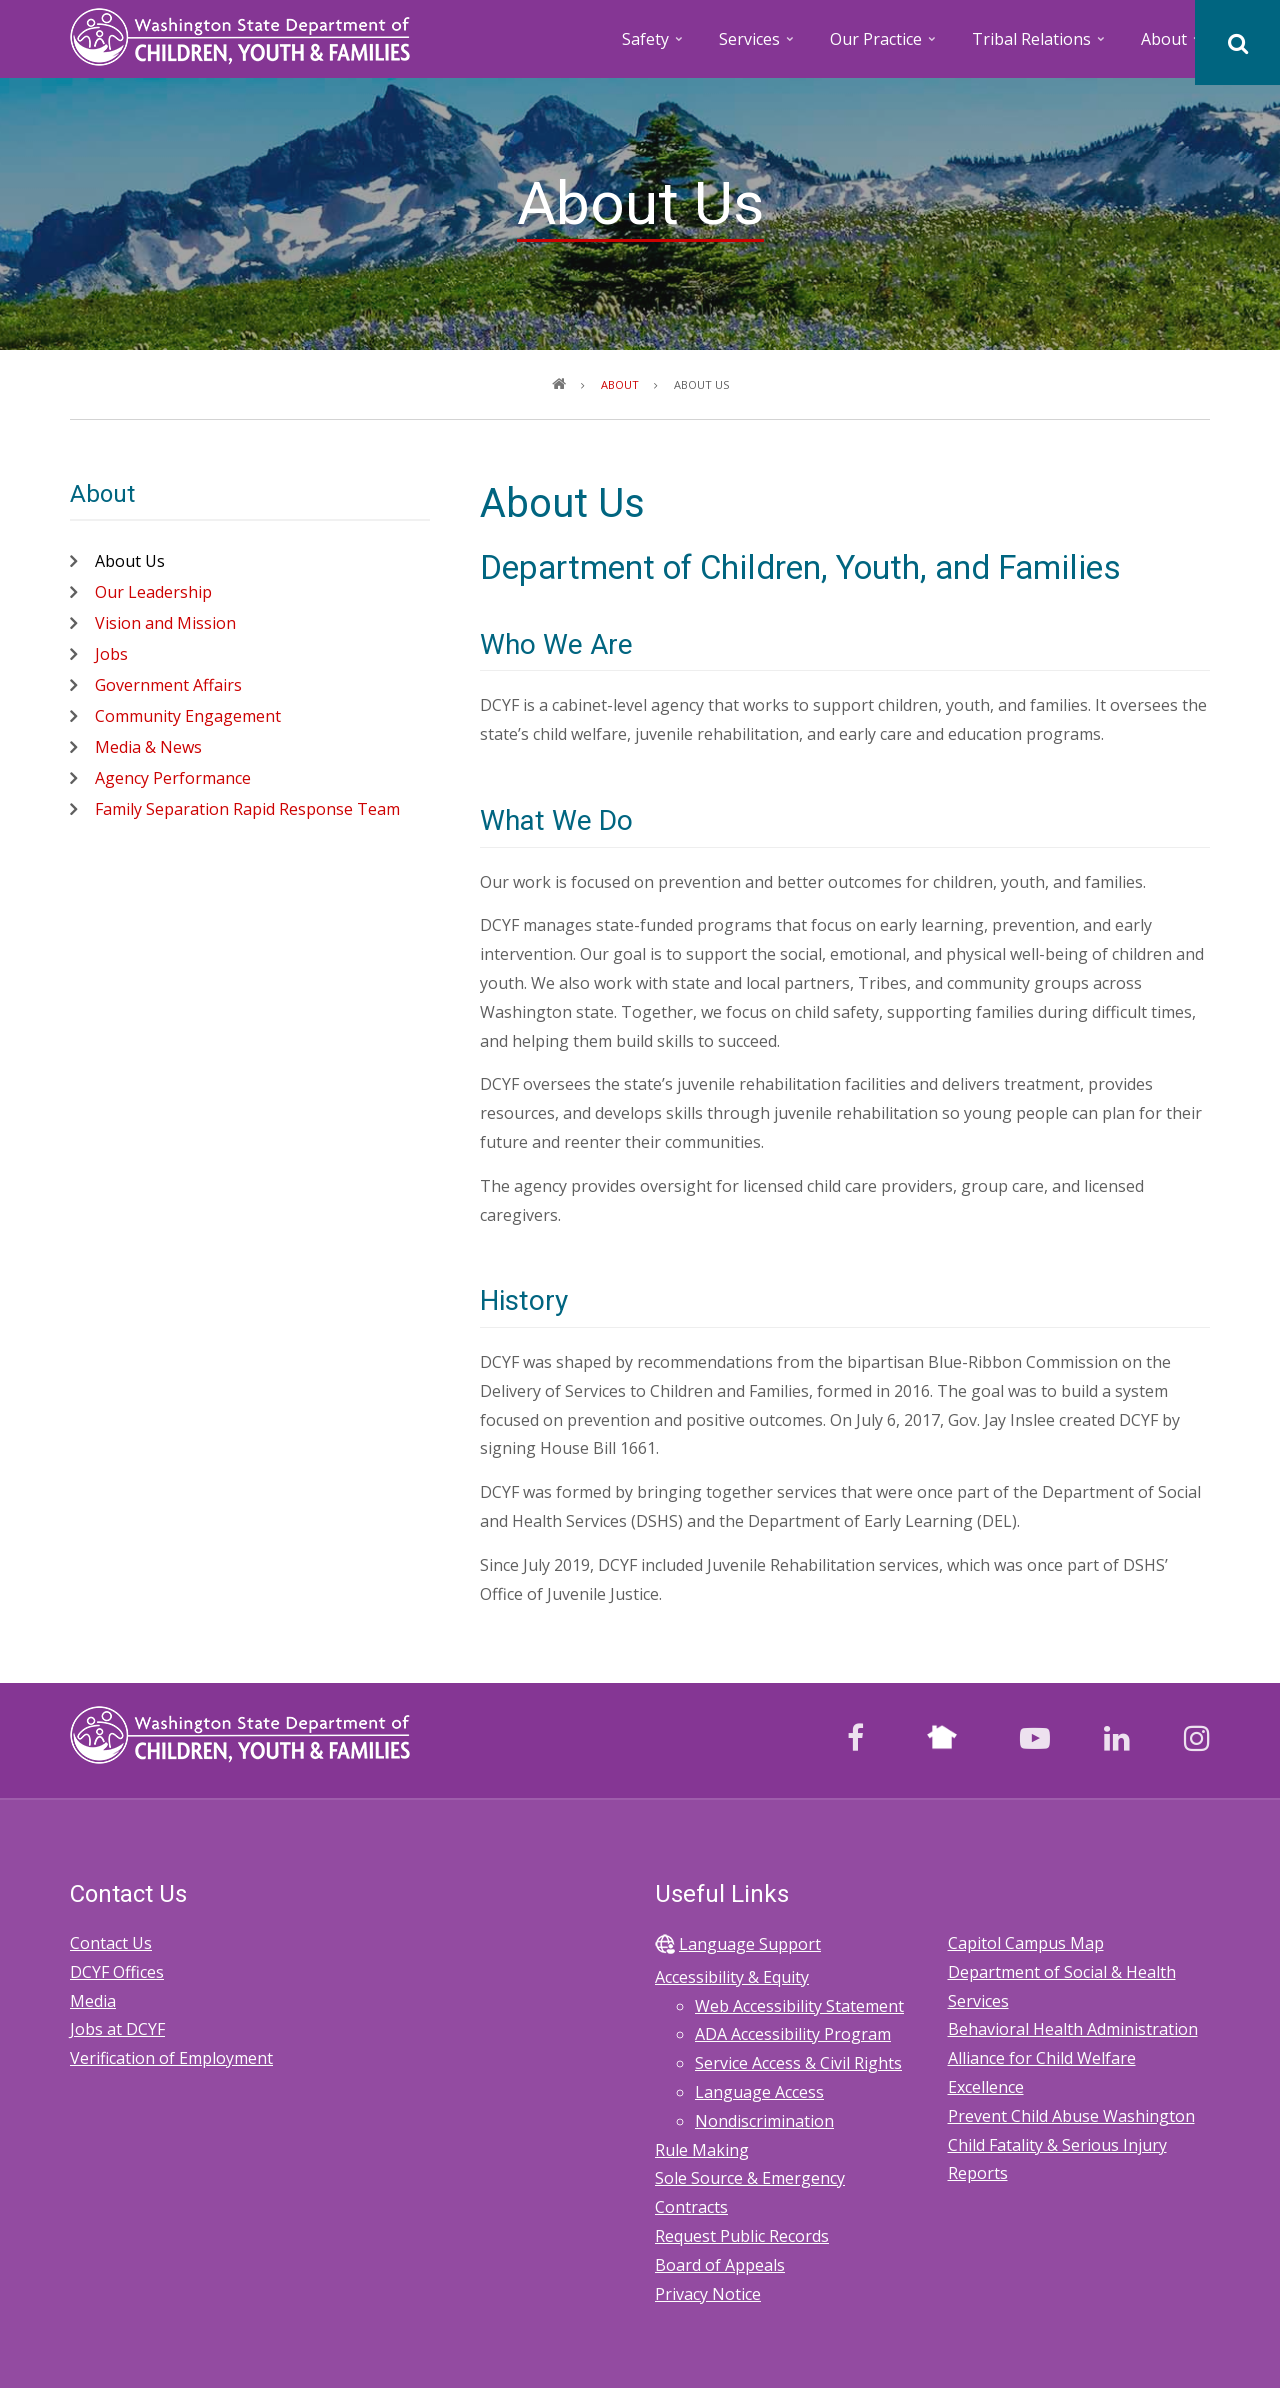 This screenshot has height=2388, width=1280. I want to click on Services [menuitem], so click(758, 45).